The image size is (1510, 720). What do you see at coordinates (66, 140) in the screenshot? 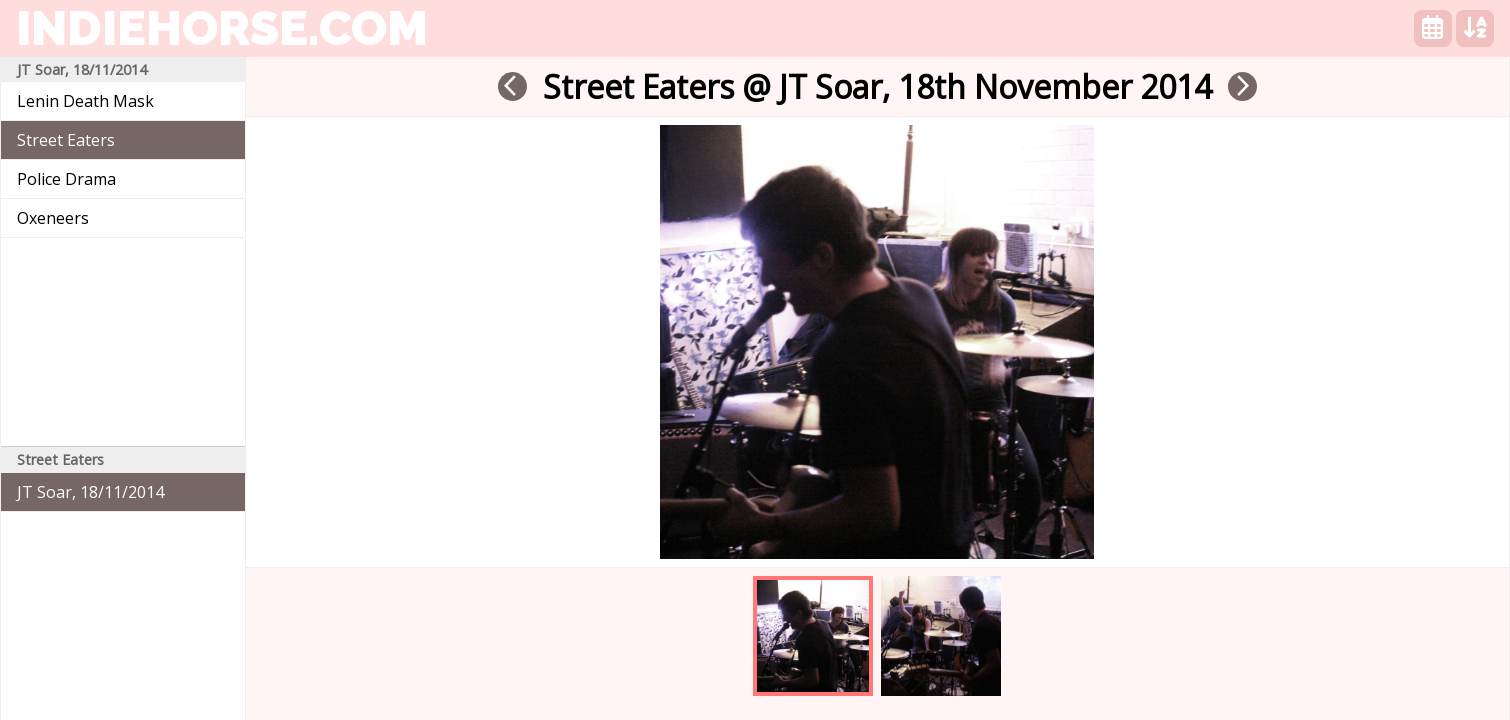
I see `Street Eaters` at bounding box center [66, 140].